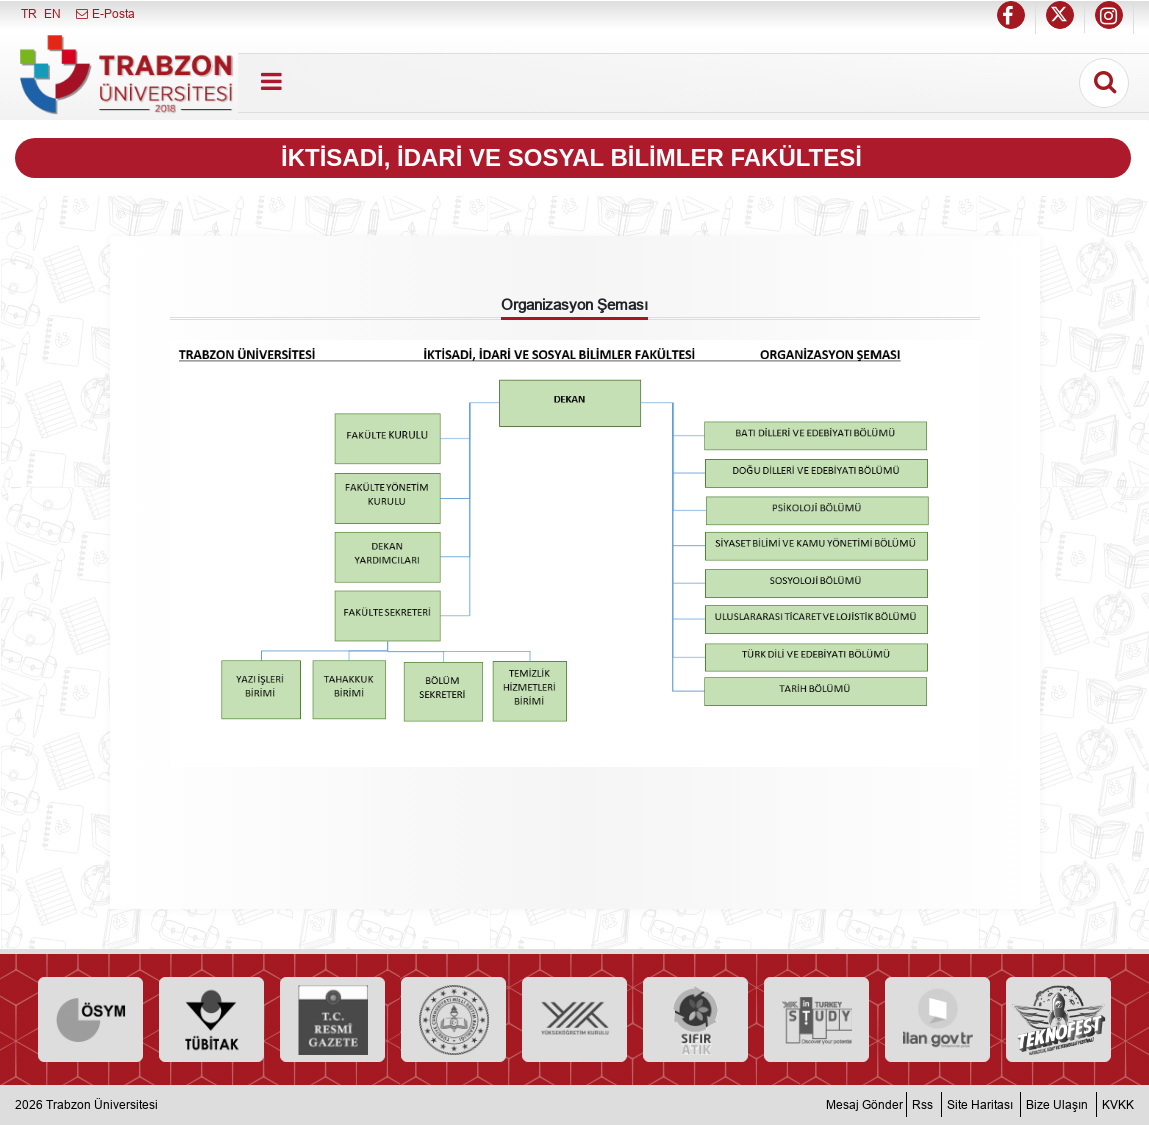 The height and width of the screenshot is (1125, 1149). What do you see at coordinates (52, 13) in the screenshot?
I see `EN` at bounding box center [52, 13].